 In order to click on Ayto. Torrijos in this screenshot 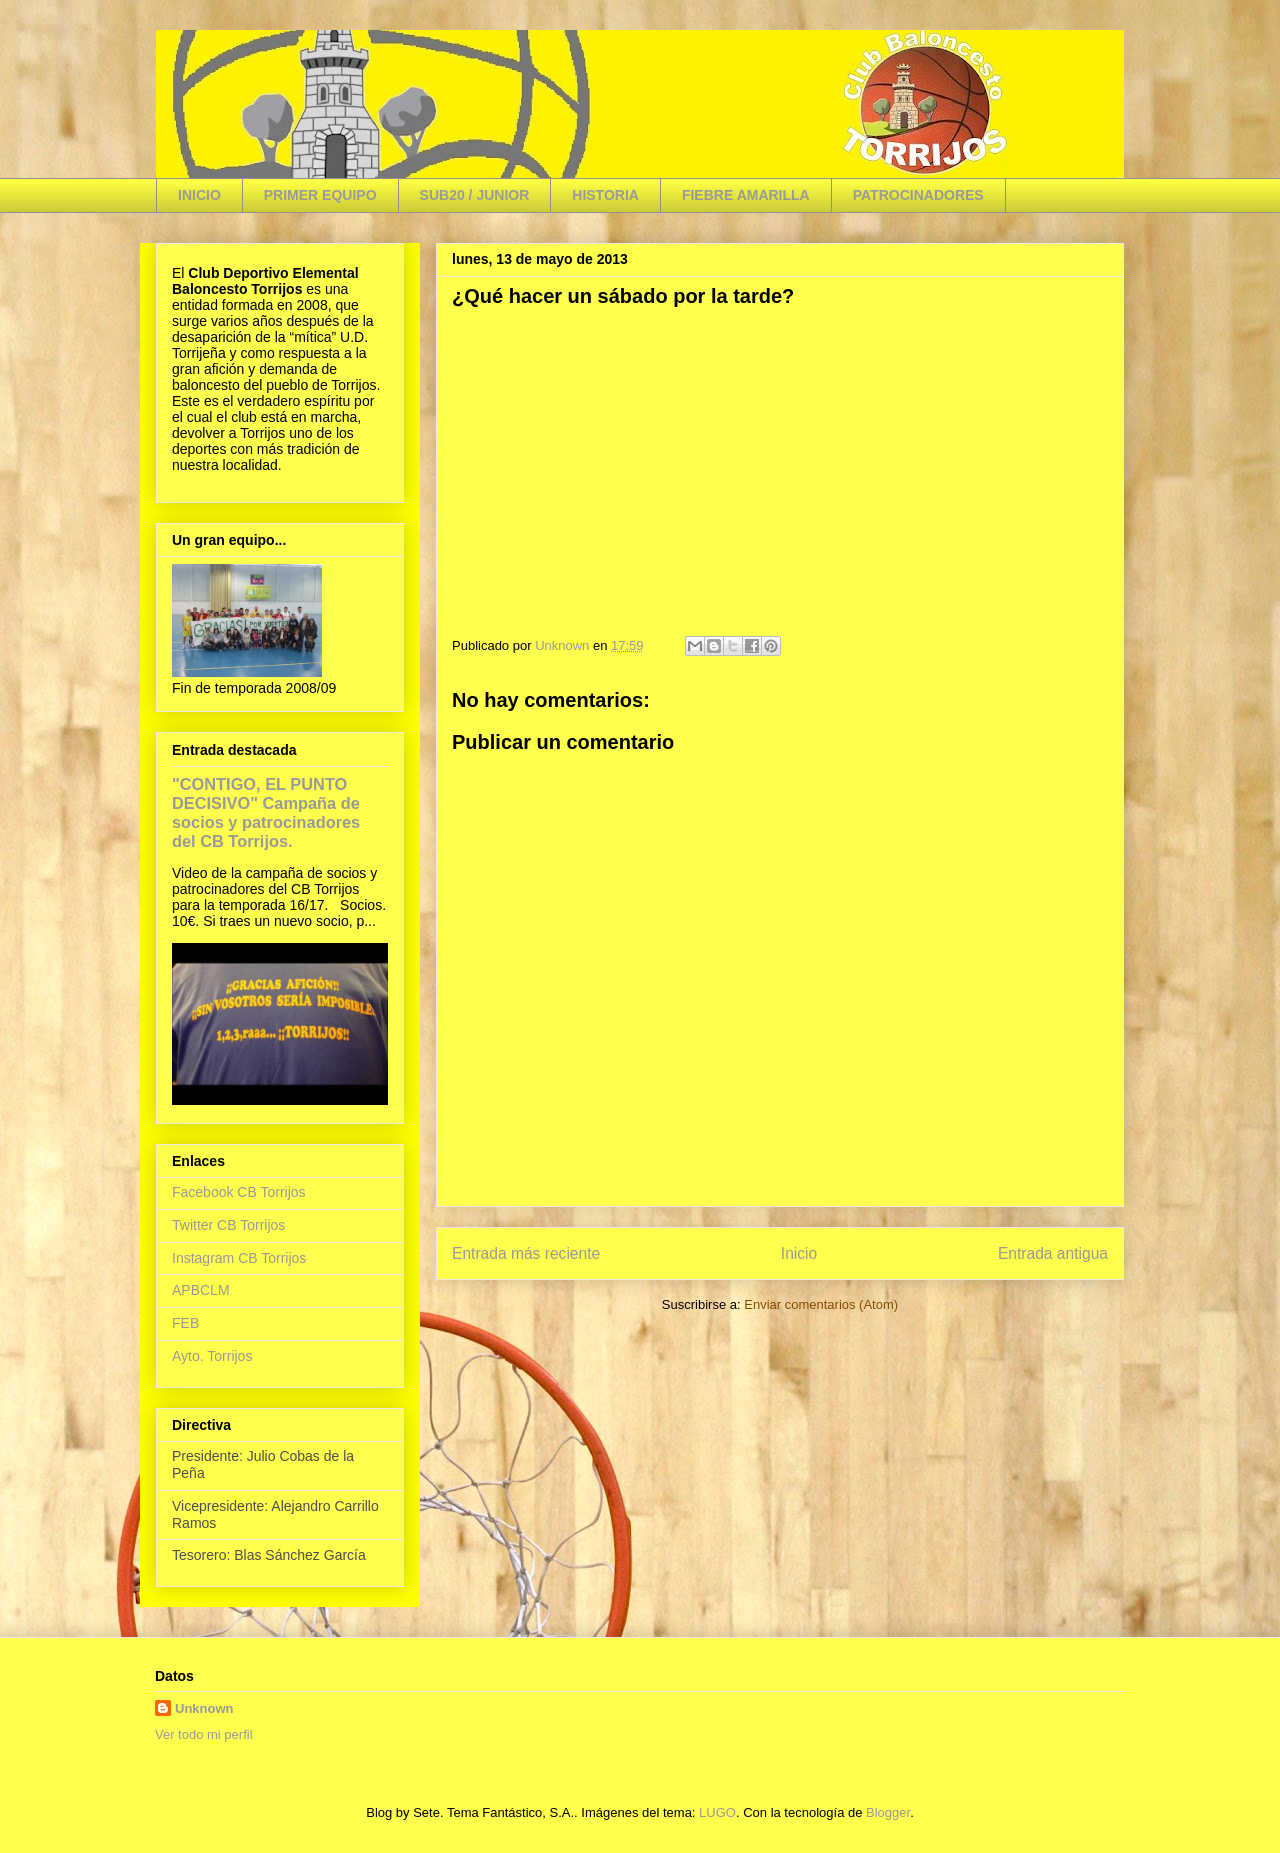, I will do `click(212, 1356)`.